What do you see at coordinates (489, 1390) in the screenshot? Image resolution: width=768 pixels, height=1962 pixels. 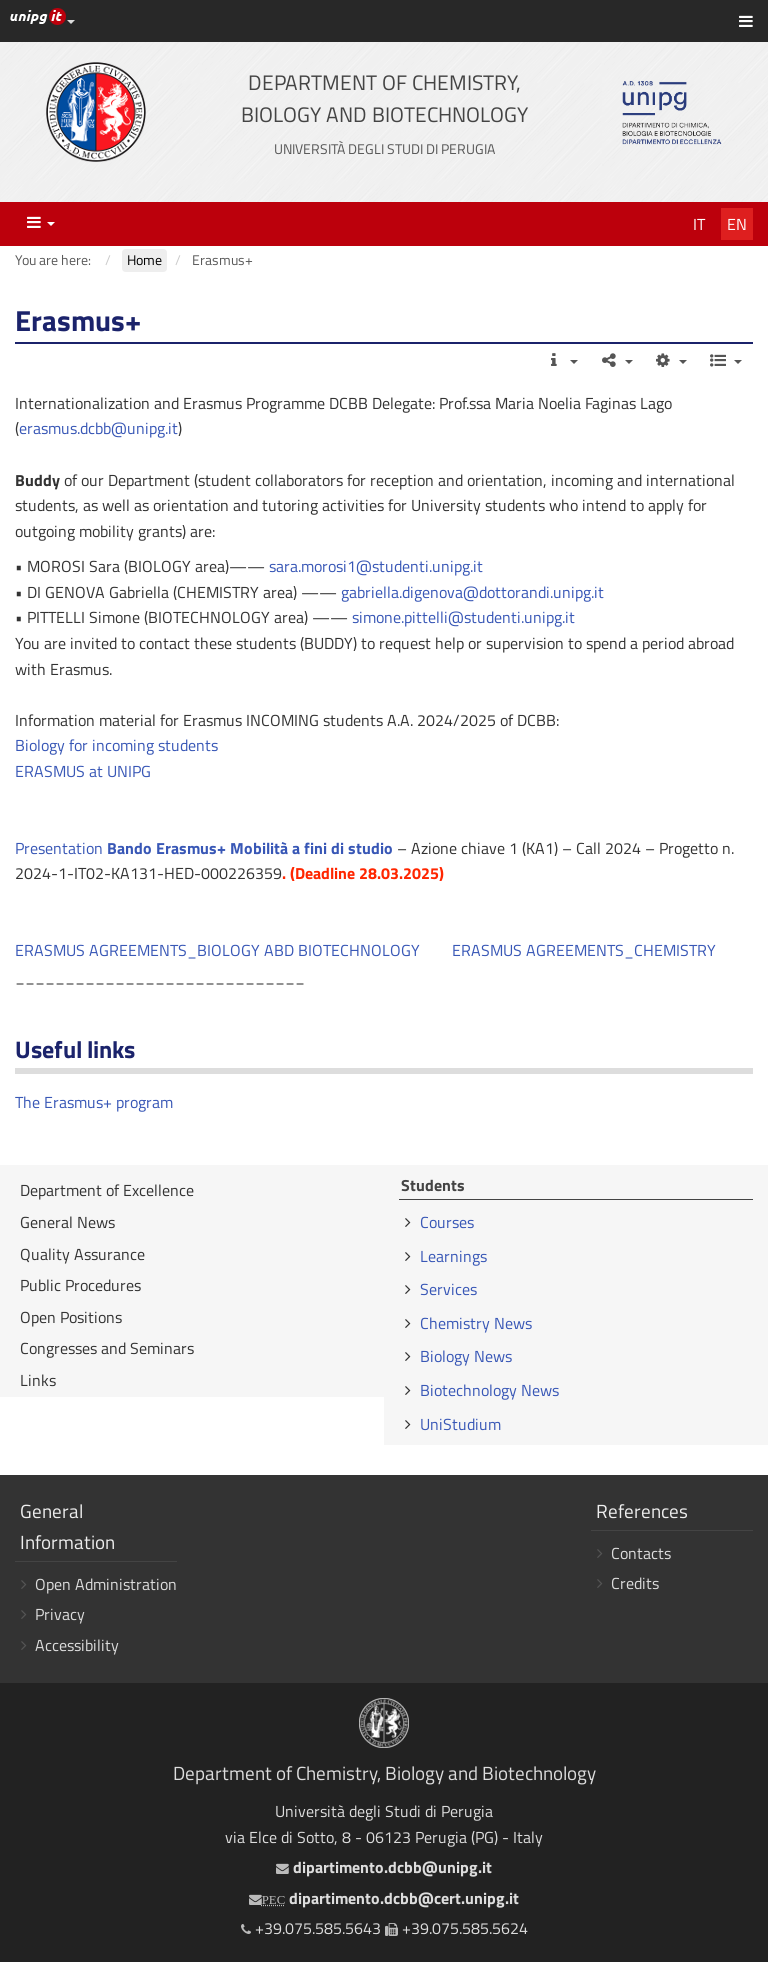 I see `Biotechnology News` at bounding box center [489, 1390].